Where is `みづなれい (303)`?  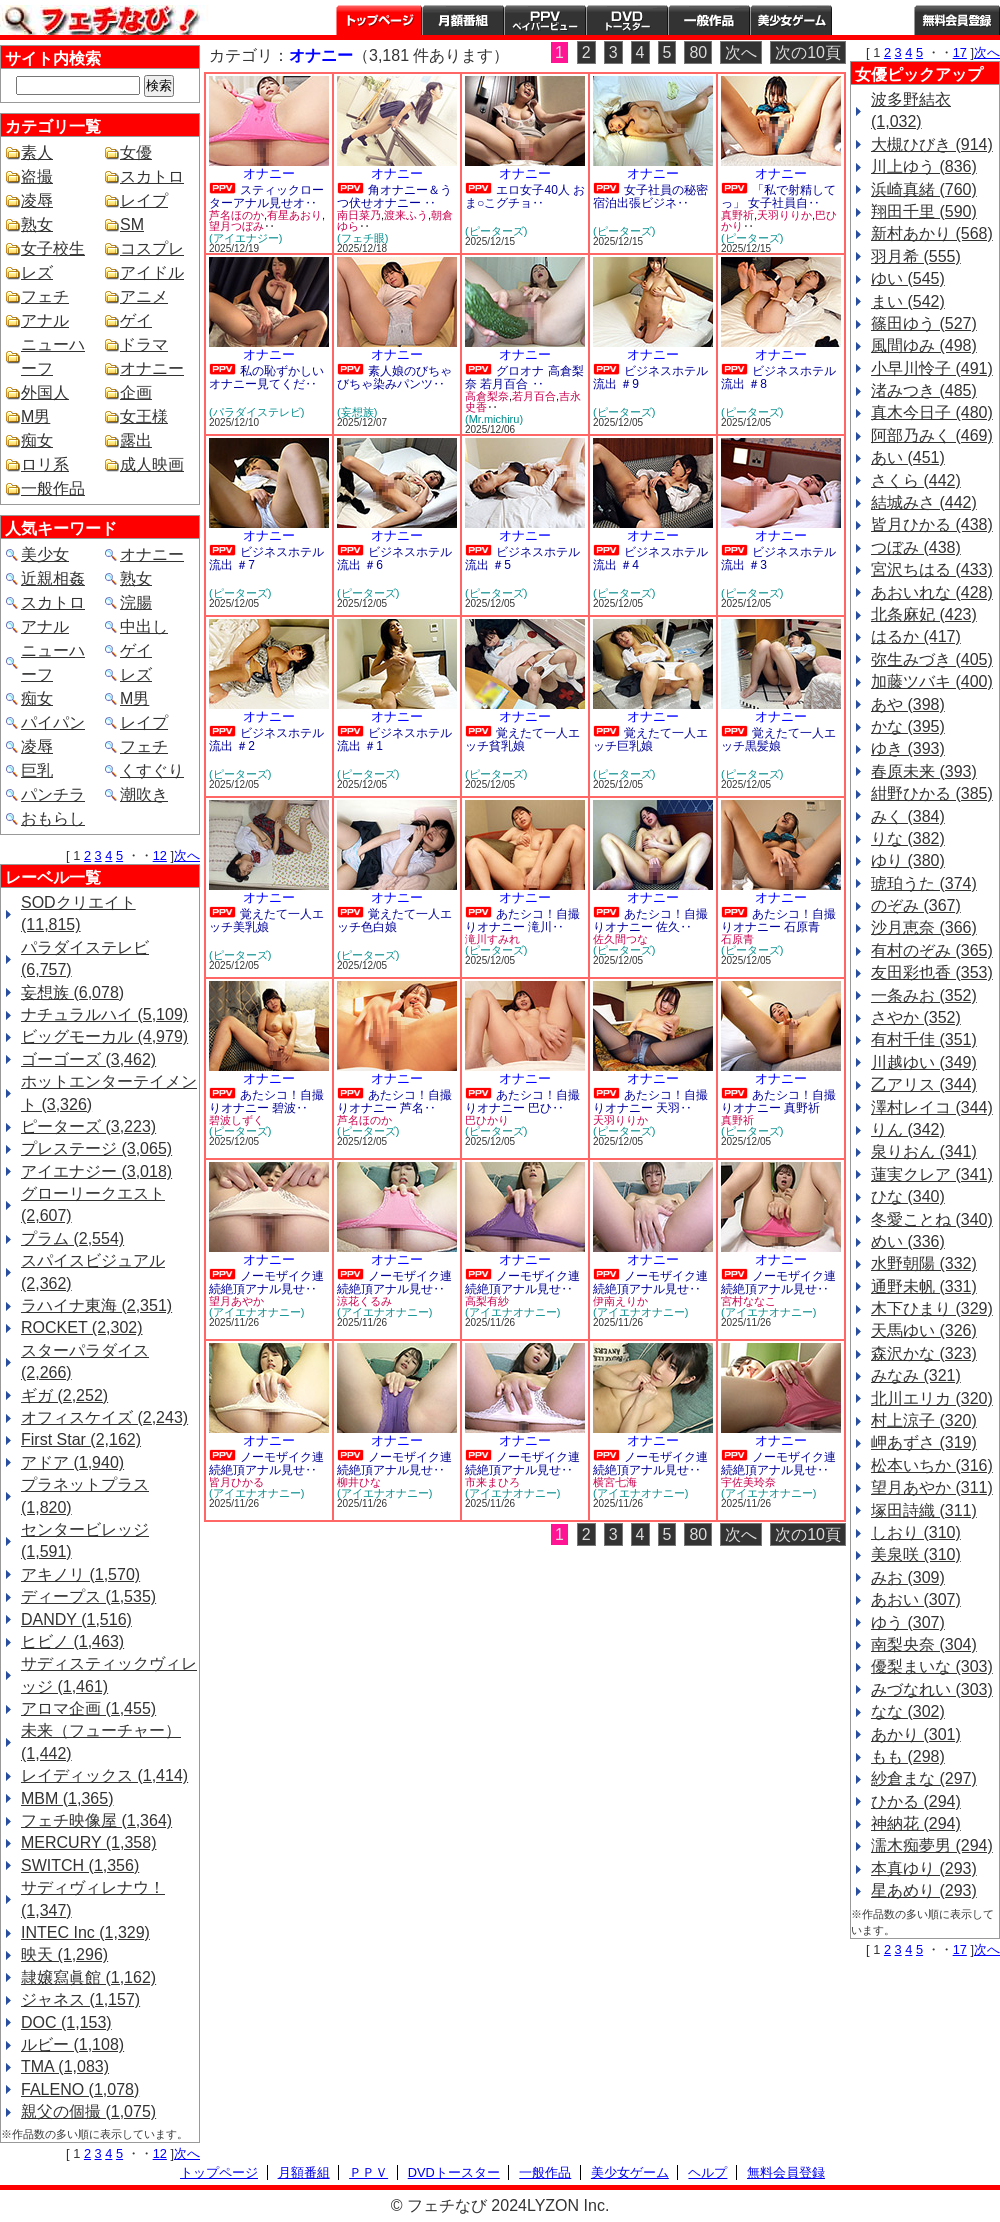 みづなれい (303) is located at coordinates (932, 1689).